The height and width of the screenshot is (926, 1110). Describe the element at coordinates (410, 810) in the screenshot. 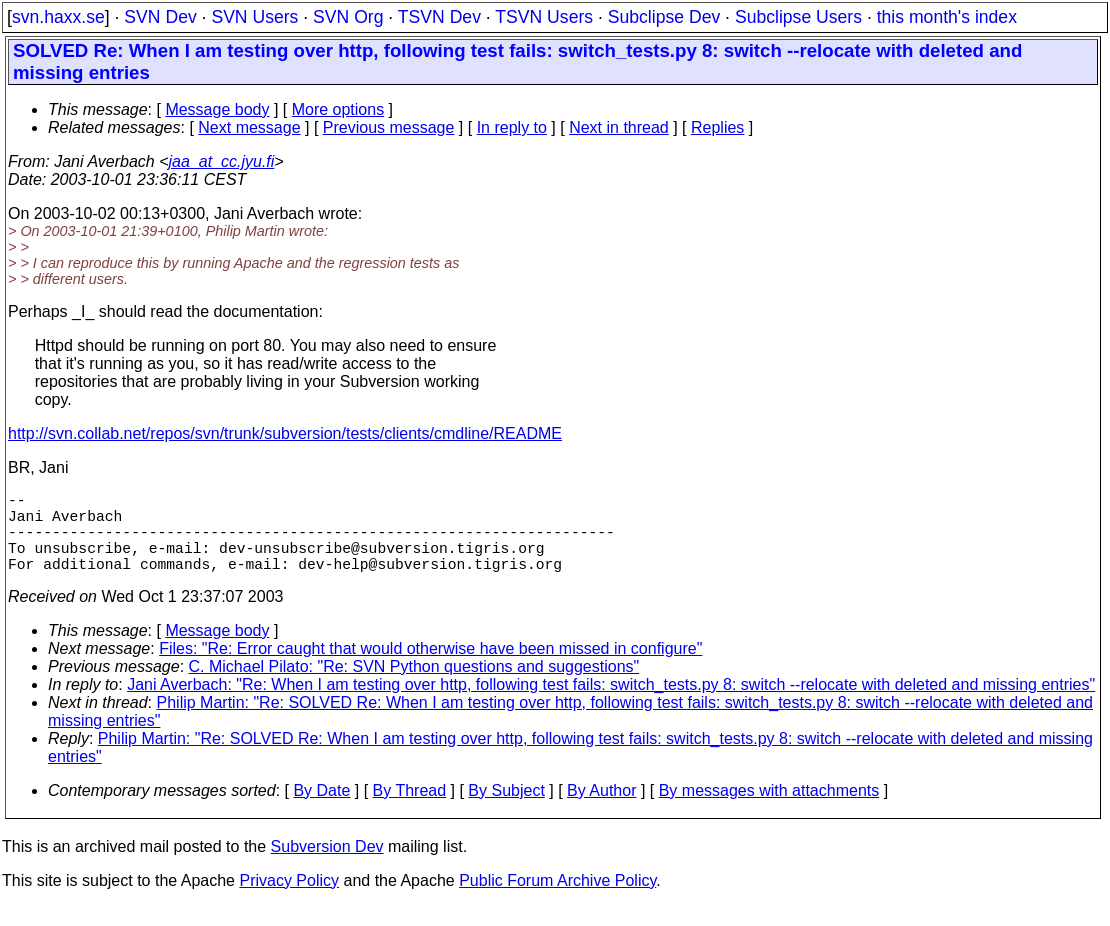

I see `By Thread` at that location.